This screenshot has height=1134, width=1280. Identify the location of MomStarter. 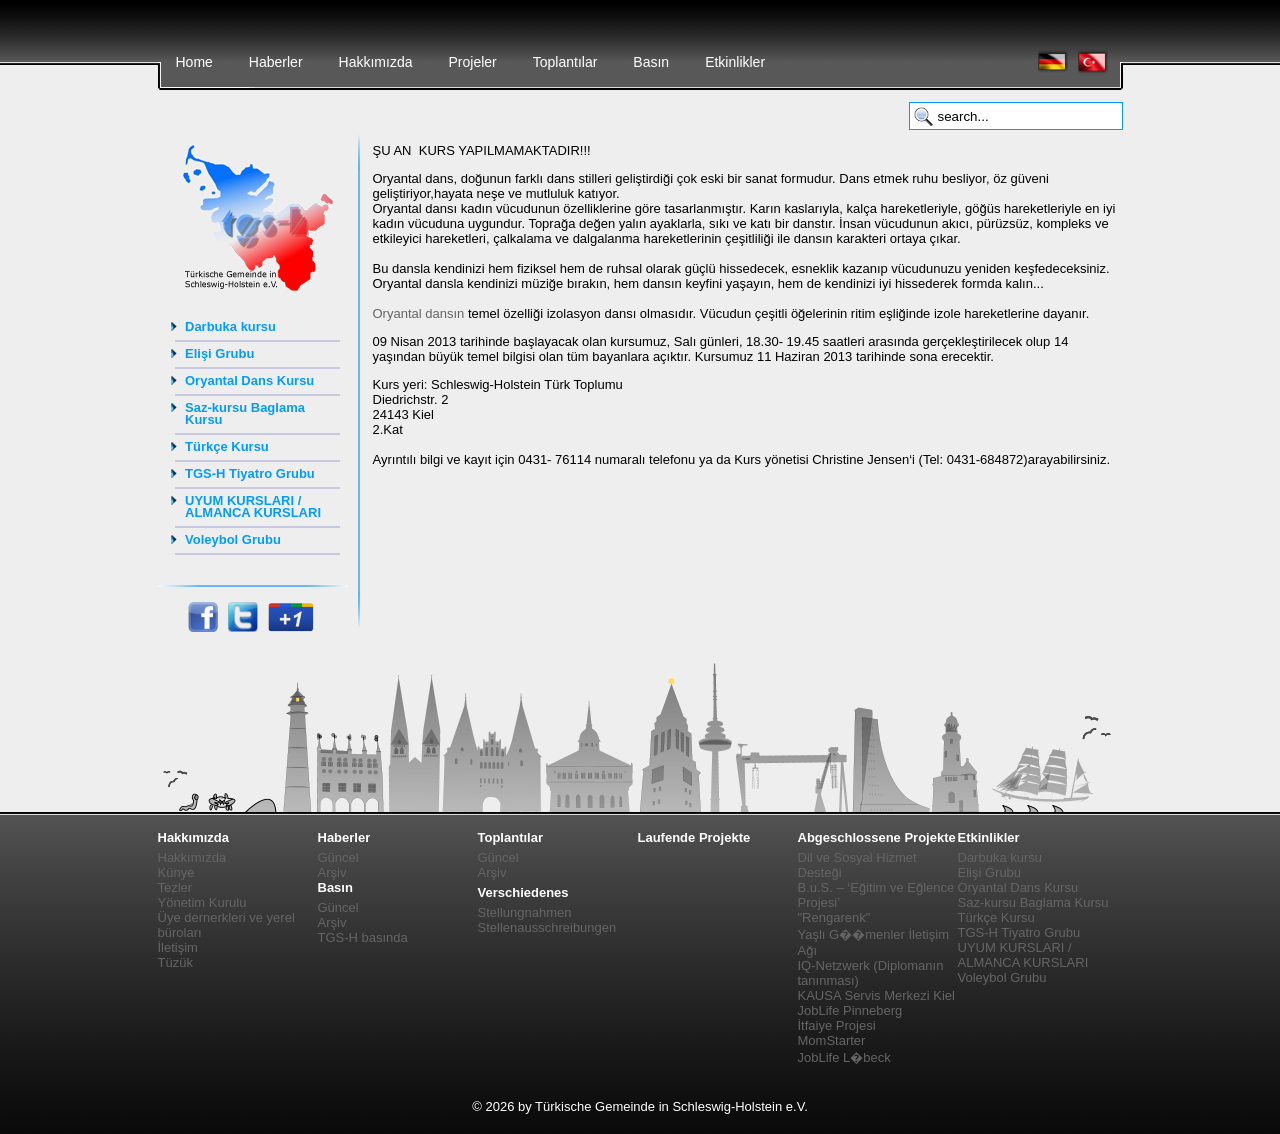
(832, 1040).